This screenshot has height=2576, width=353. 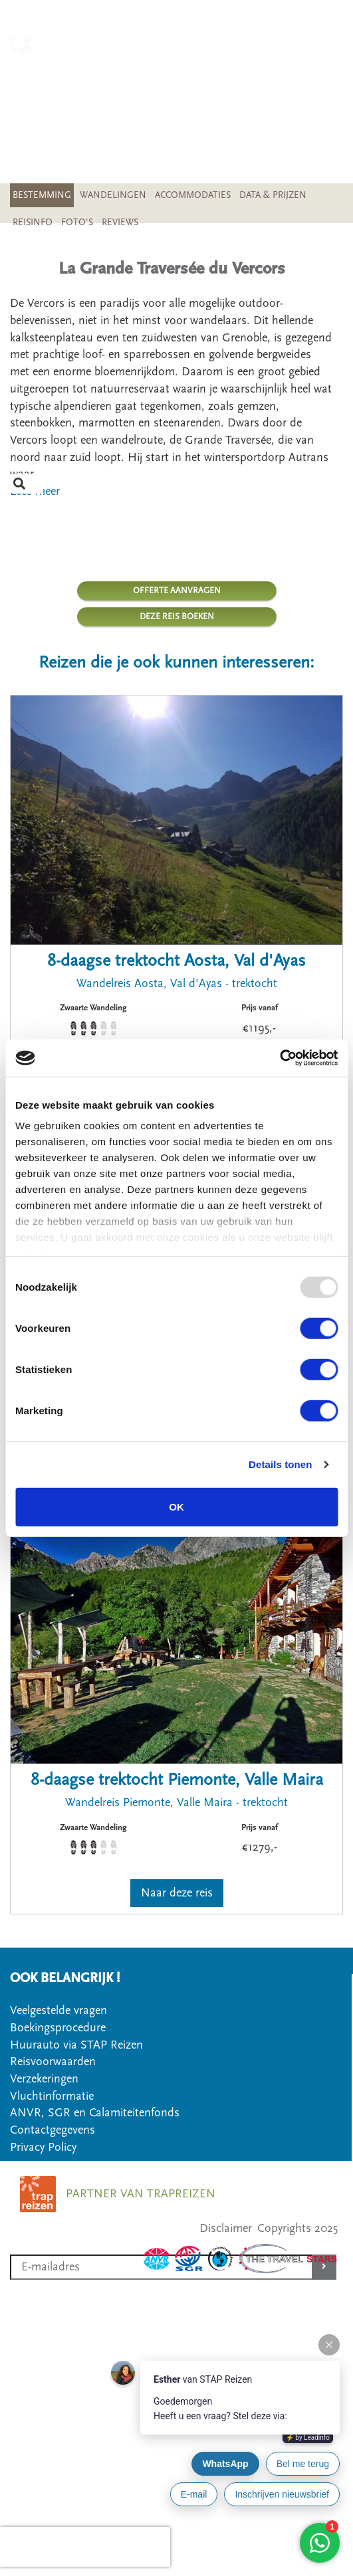 I want to click on Naar deze reis, so click(x=177, y=1893).